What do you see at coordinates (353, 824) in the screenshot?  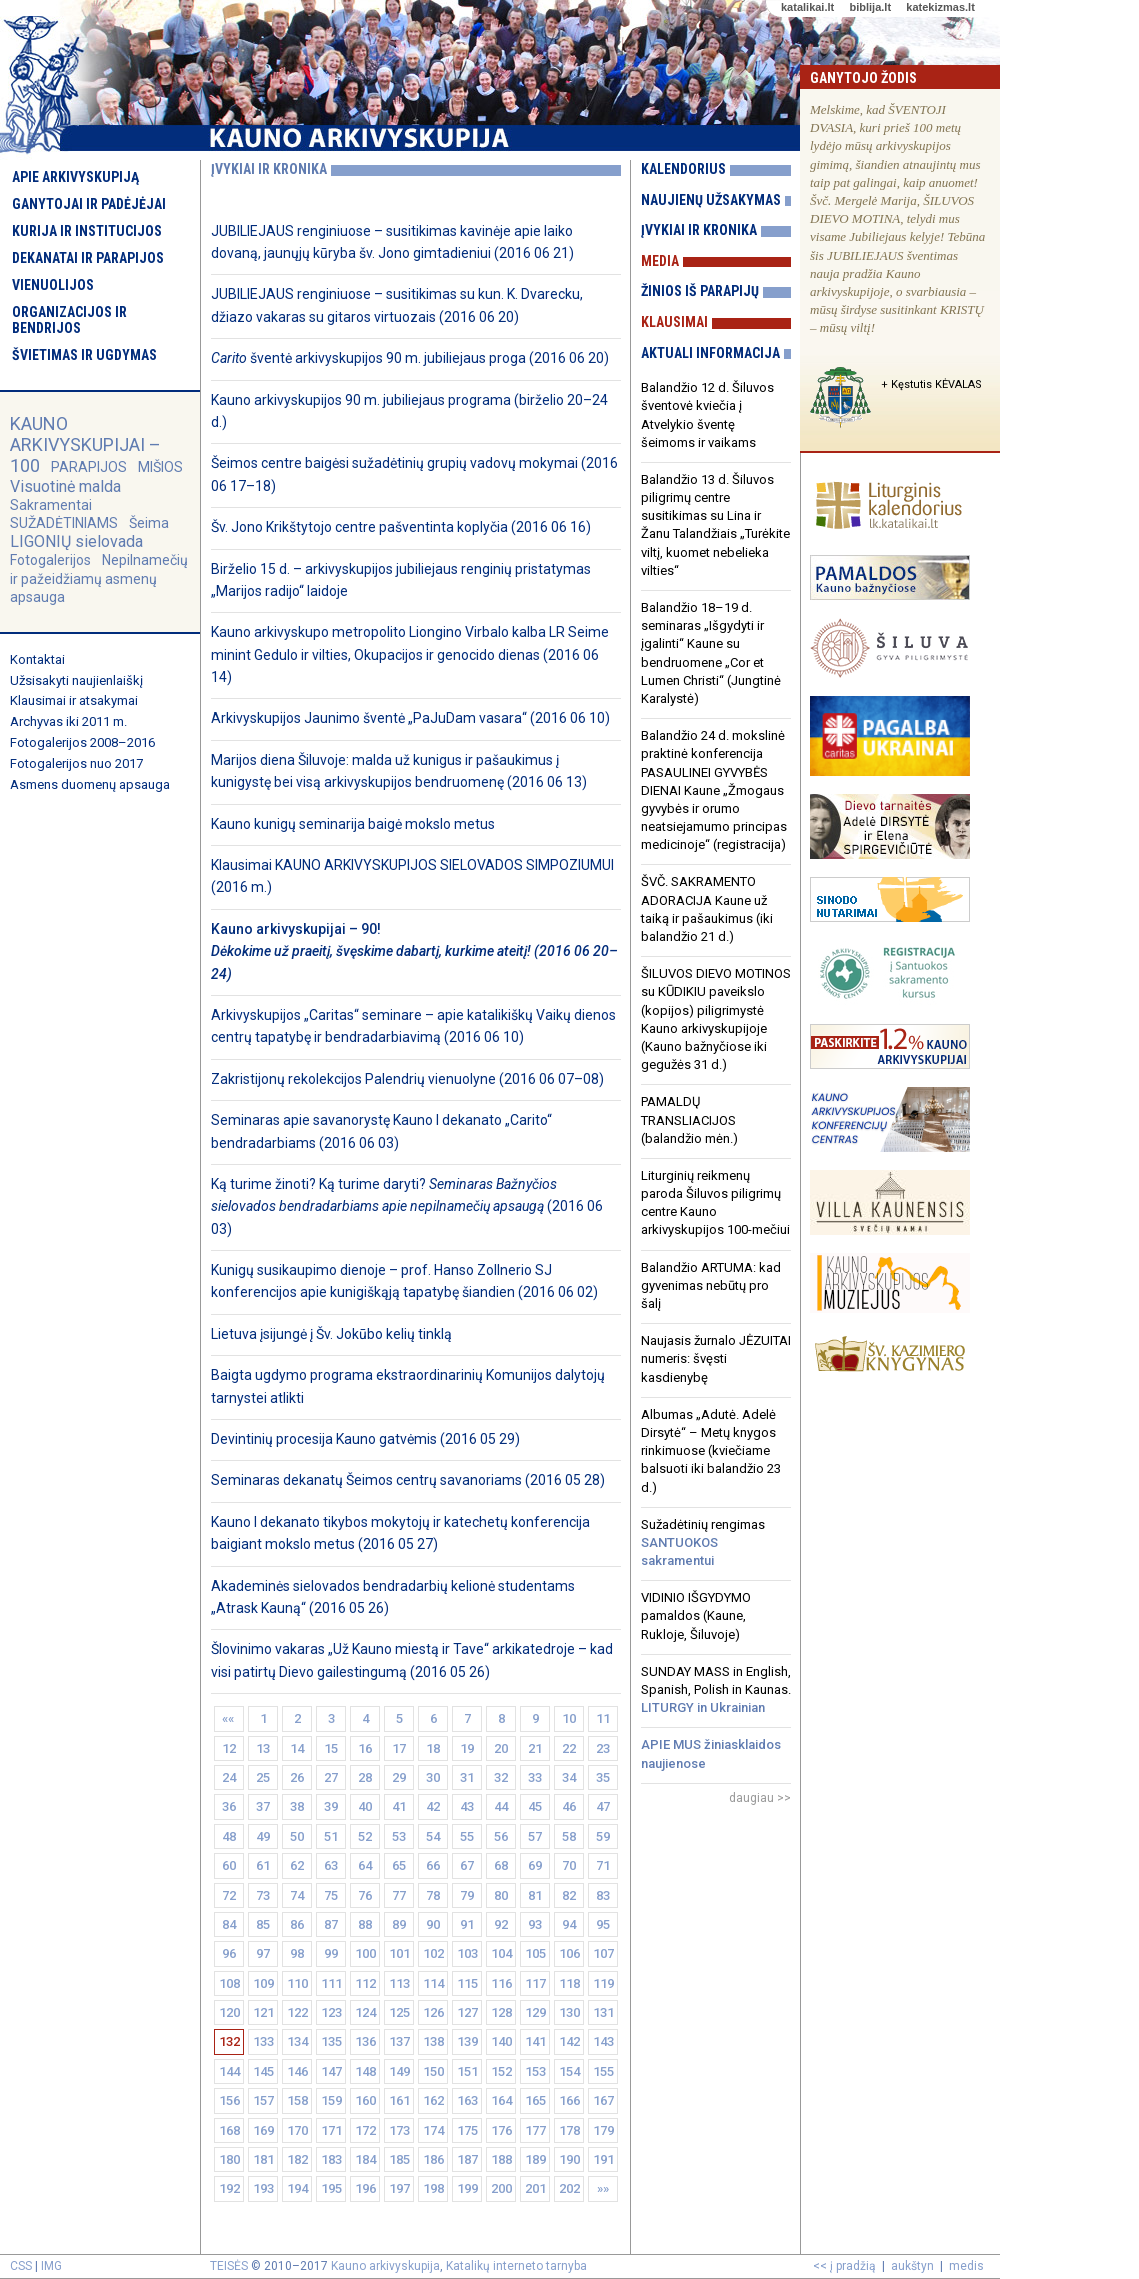 I see `Kauno kunigų seminarija baigė mokslo metus` at bounding box center [353, 824].